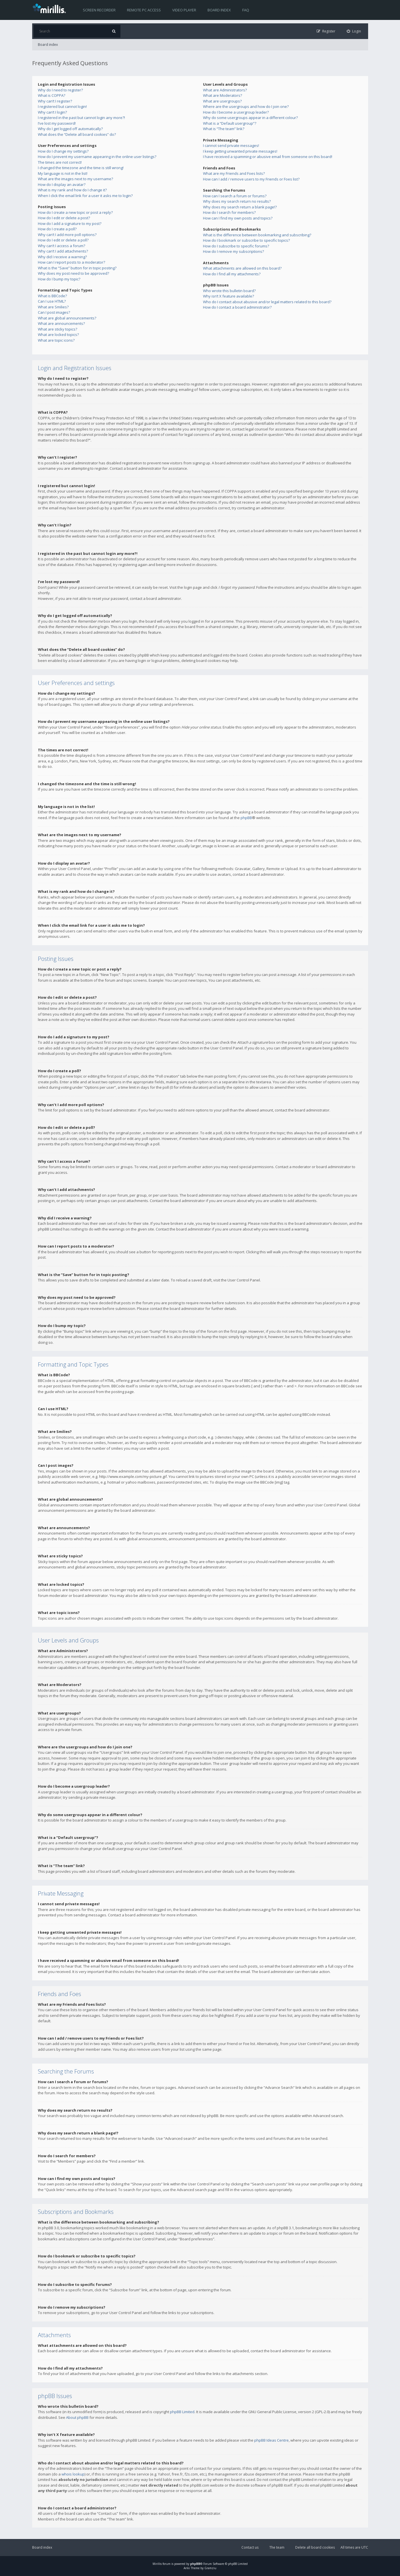 The height and width of the screenshot is (2576, 400). What do you see at coordinates (81, 167) in the screenshot?
I see `I changed the timezone and the time is still wrong!` at bounding box center [81, 167].